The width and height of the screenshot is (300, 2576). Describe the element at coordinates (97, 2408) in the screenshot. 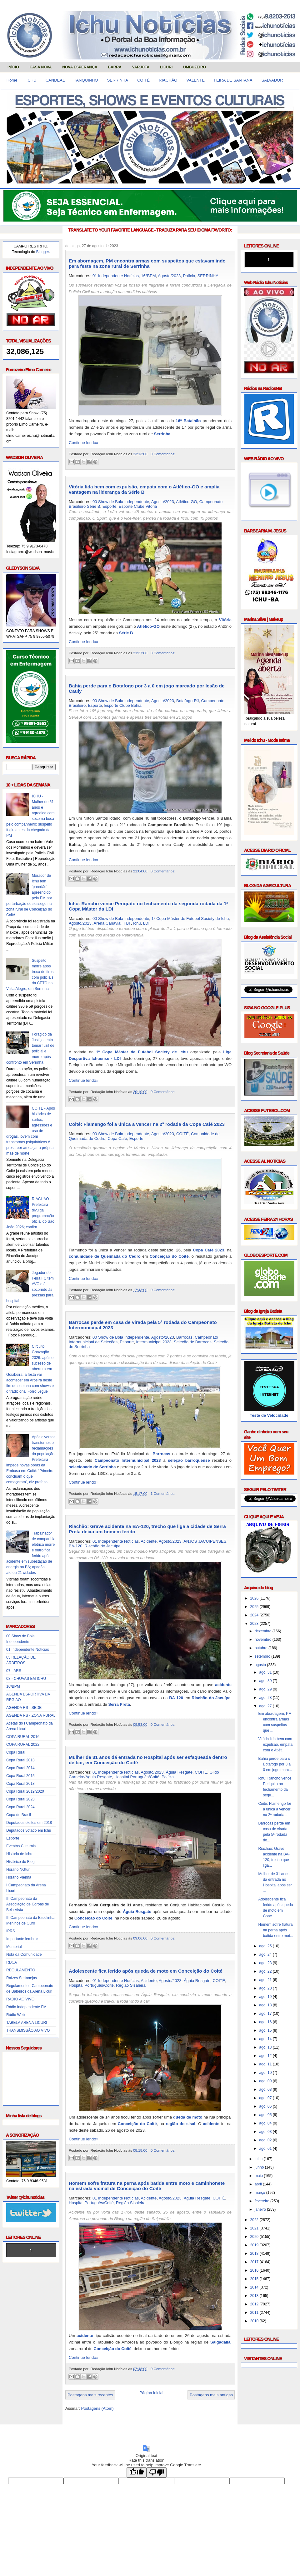

I see `Postagens (Atom)` at that location.